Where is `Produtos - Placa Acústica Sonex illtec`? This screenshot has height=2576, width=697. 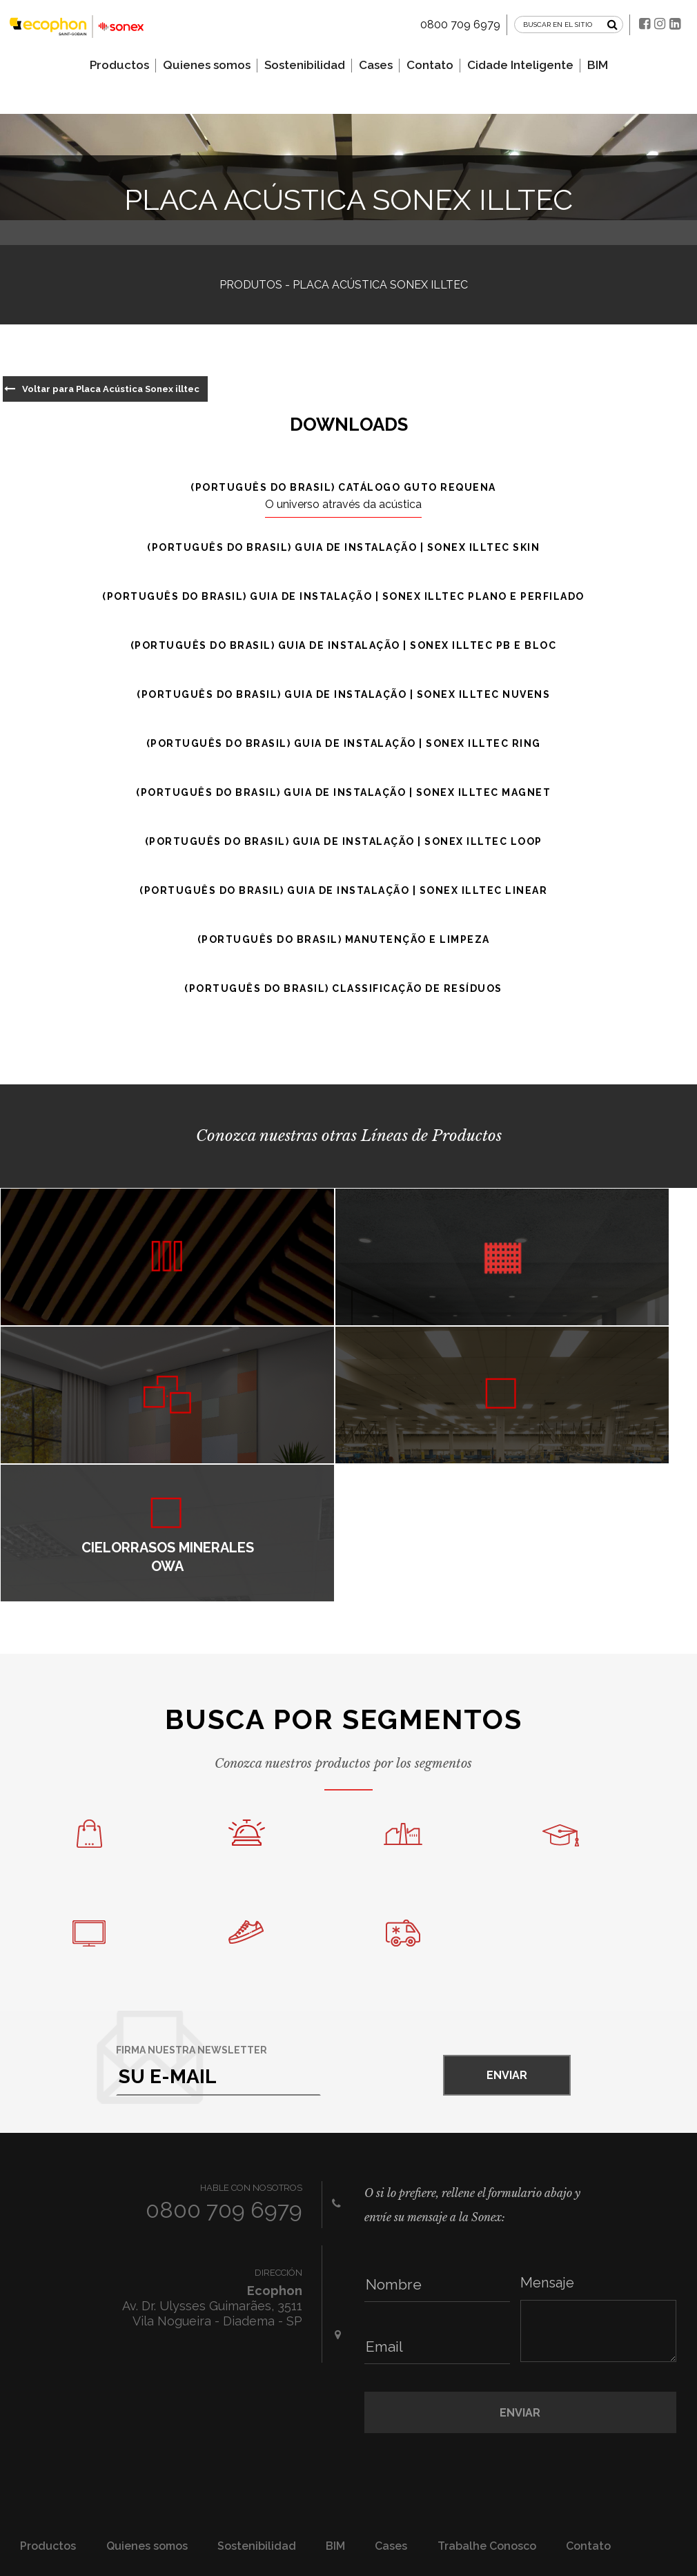
Produtos - Placa Acústica Sonex illtec is located at coordinates (343, 285).